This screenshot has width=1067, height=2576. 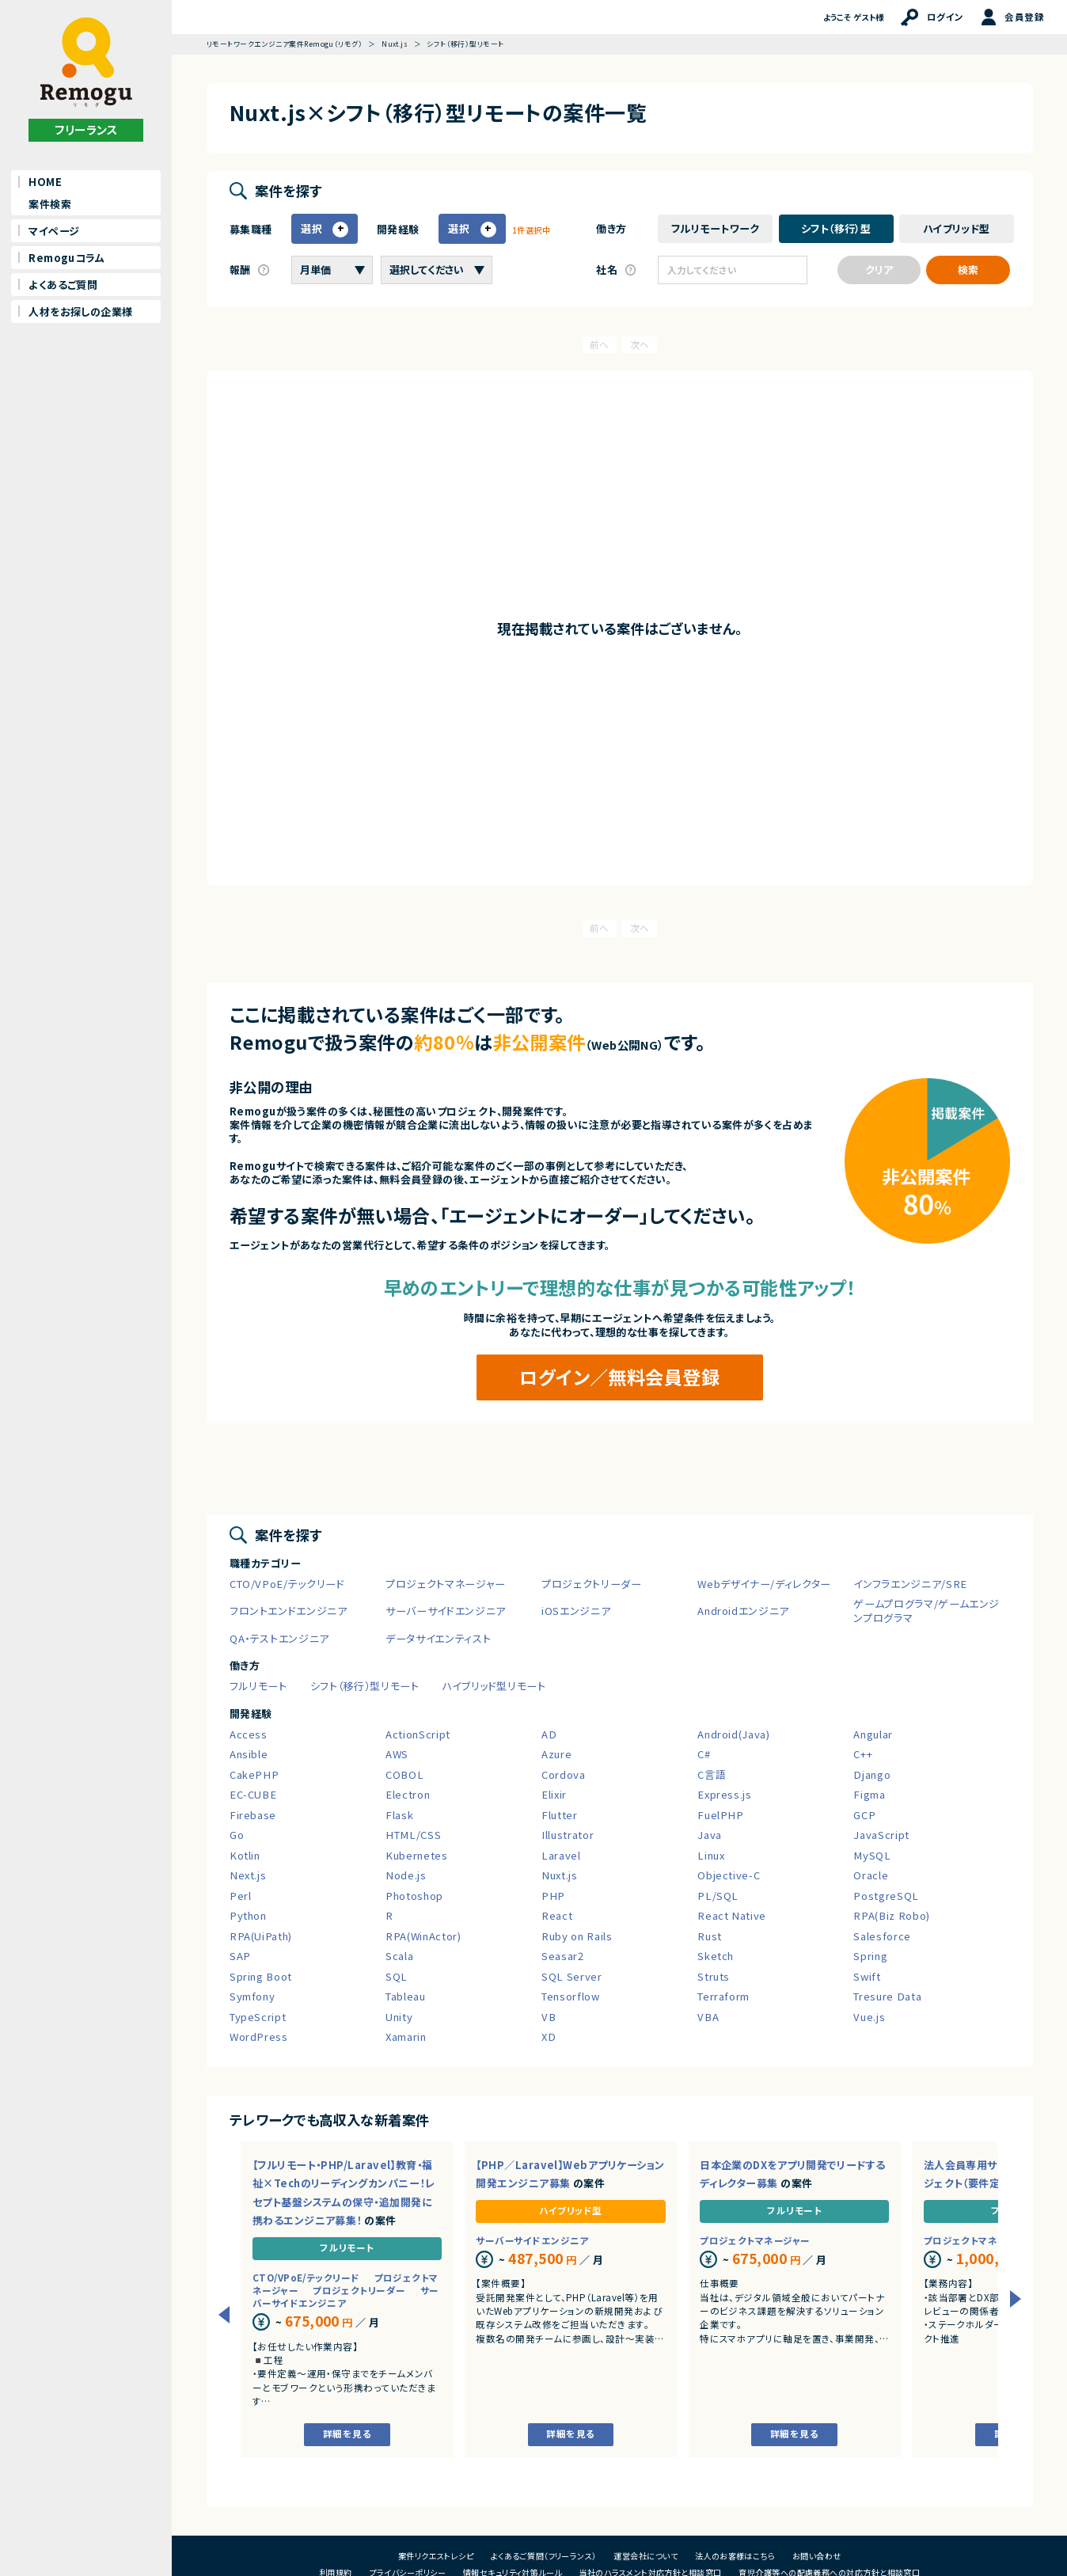 What do you see at coordinates (261, 1935) in the screenshot?
I see `RPA(UiPath)` at bounding box center [261, 1935].